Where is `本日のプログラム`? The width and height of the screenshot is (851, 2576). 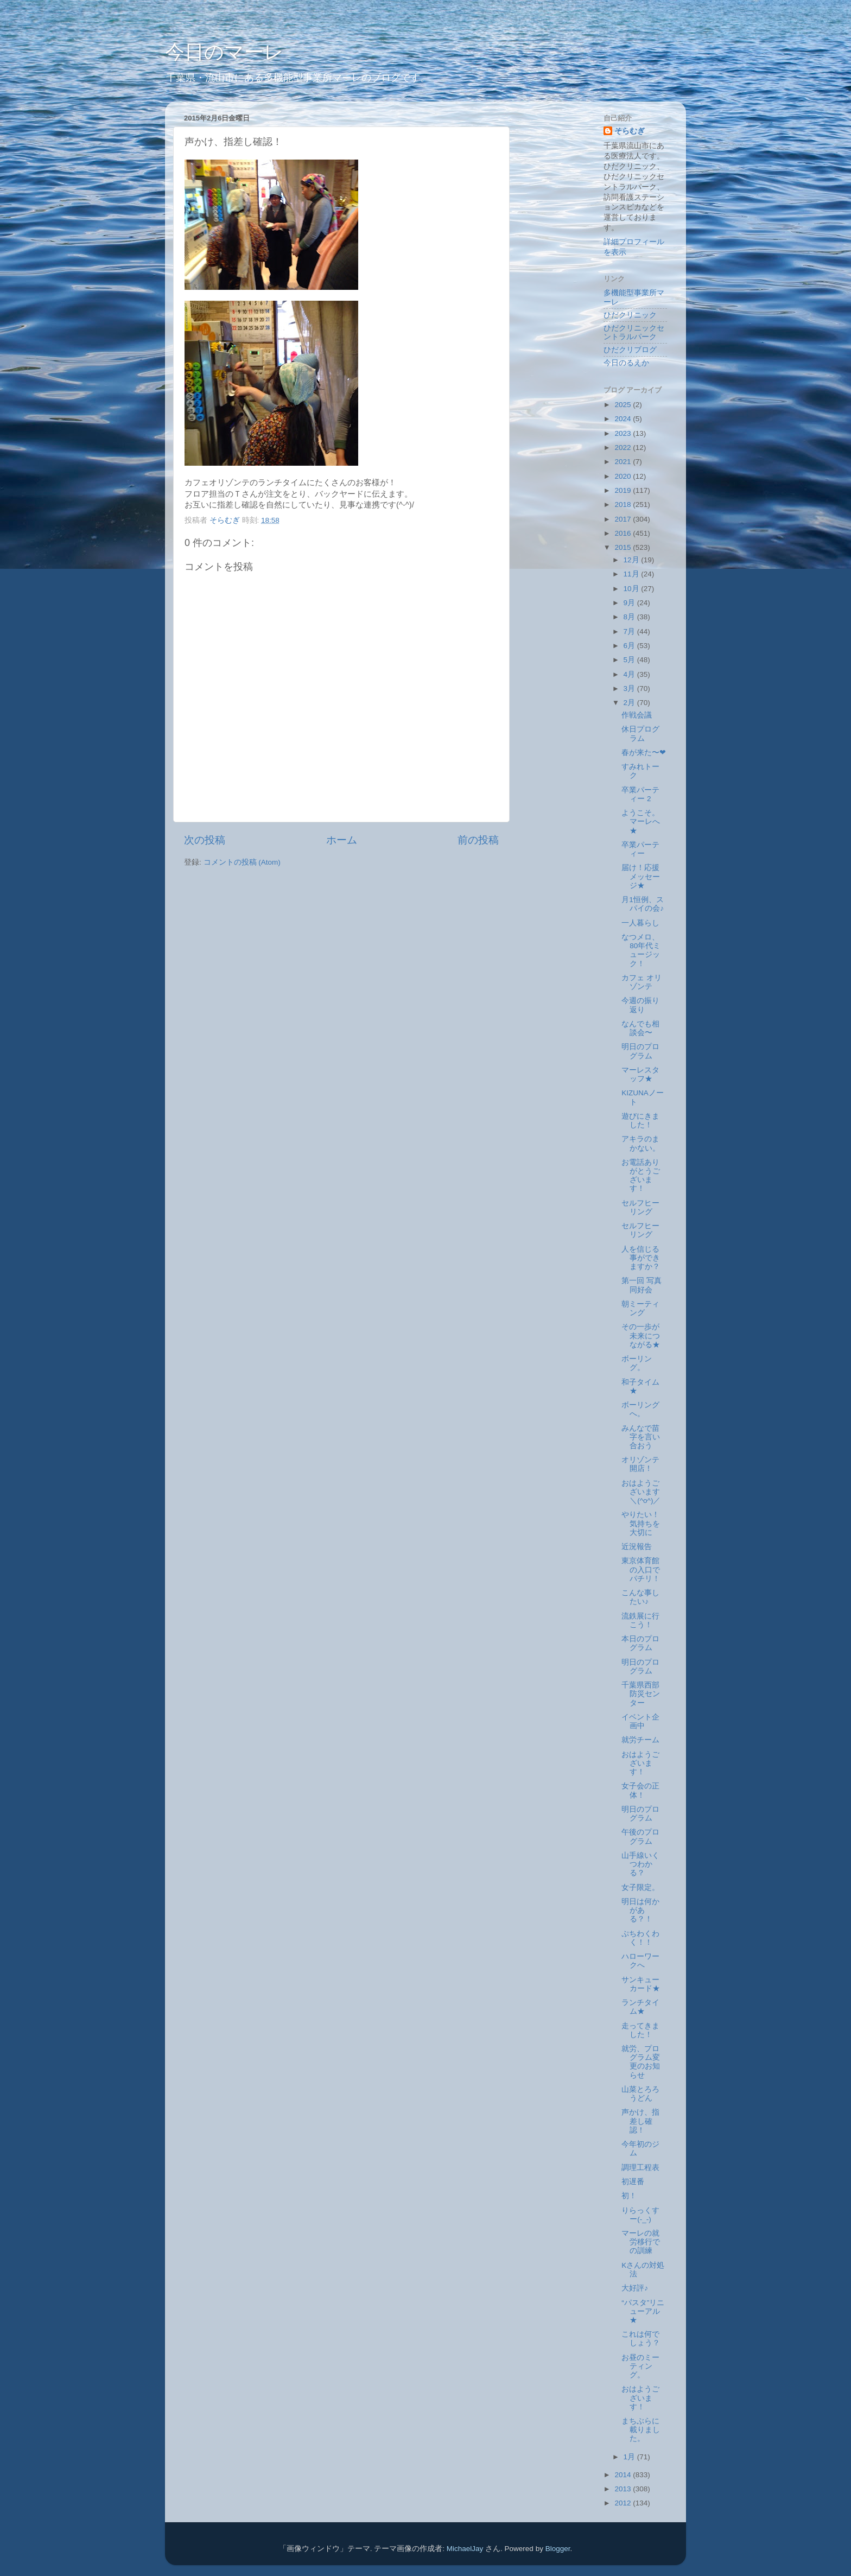
本日のプログラム is located at coordinates (640, 1643).